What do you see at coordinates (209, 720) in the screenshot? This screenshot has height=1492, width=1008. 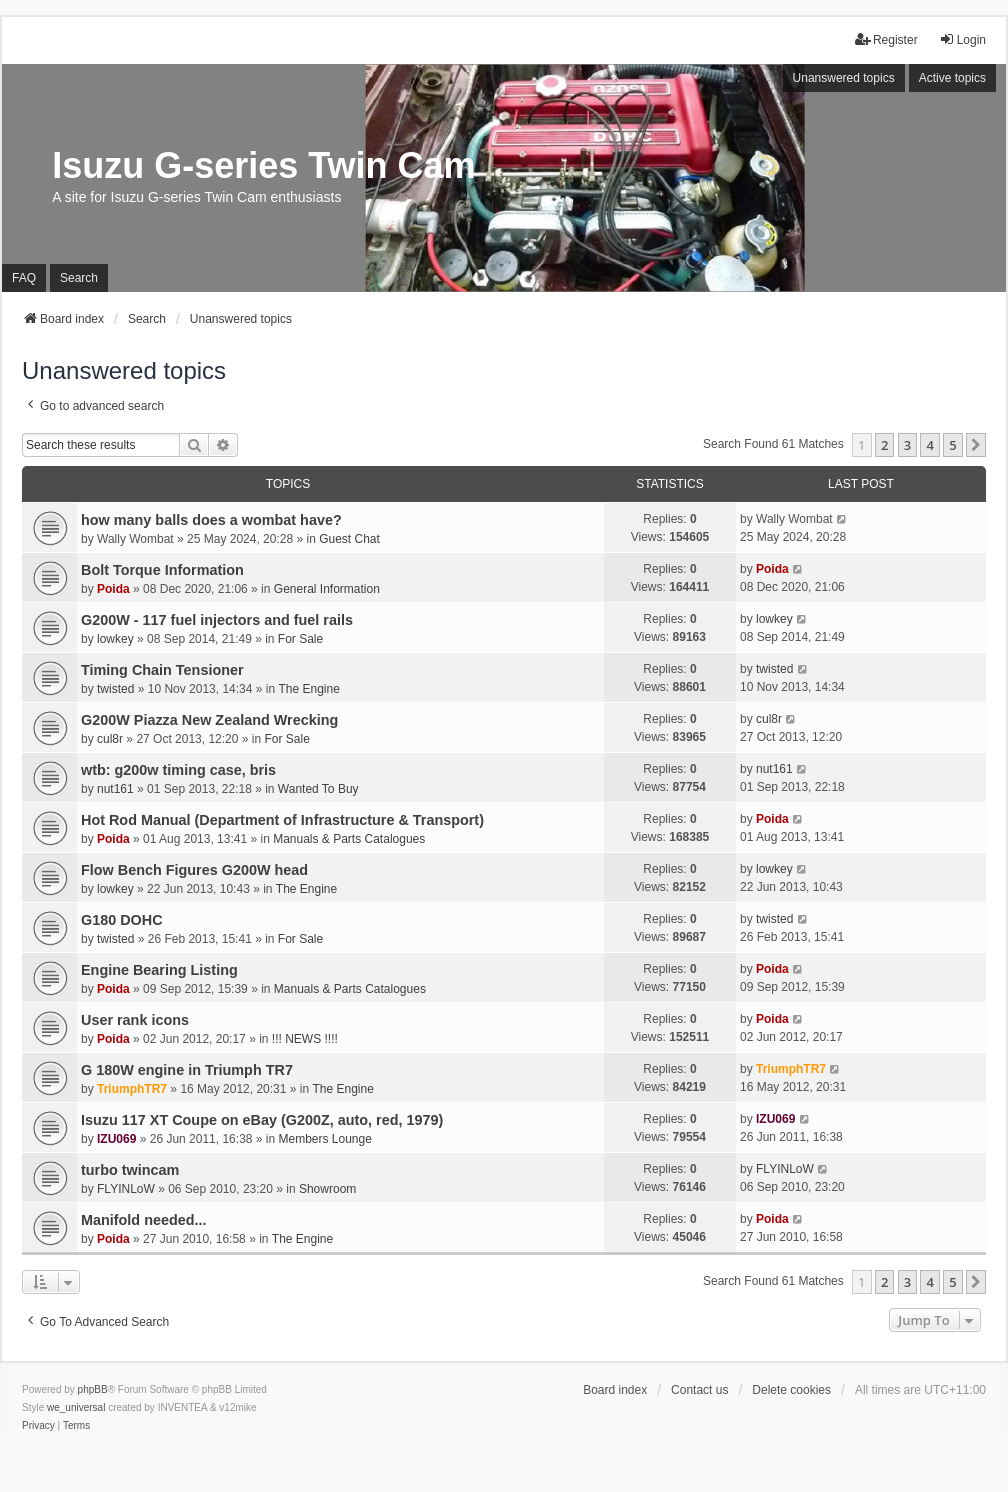 I see `G200W Piazza New Zealand Wrecking` at bounding box center [209, 720].